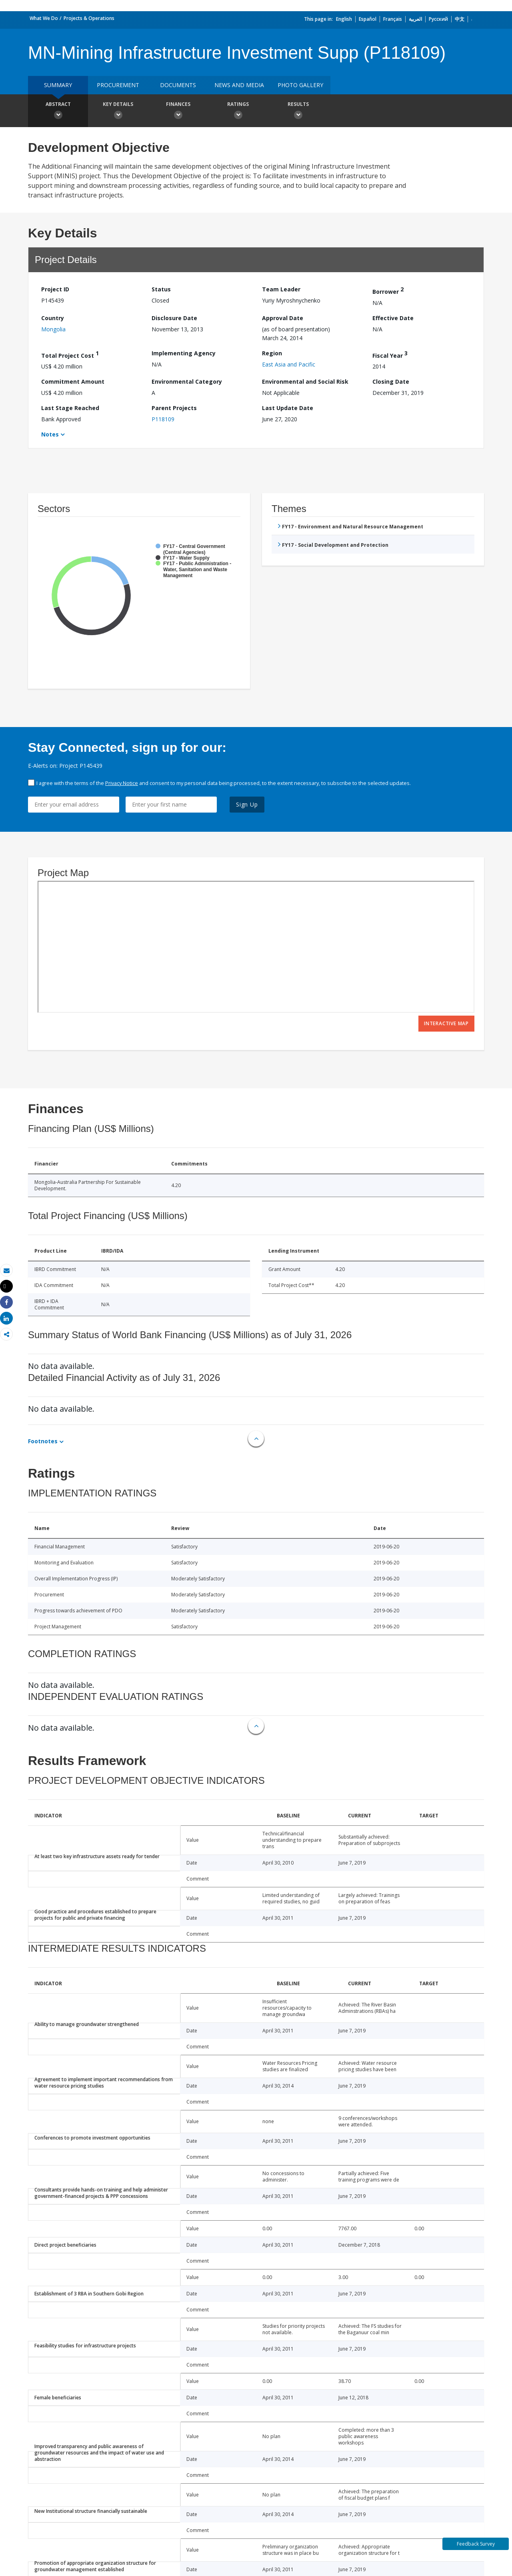 This screenshot has height=2576, width=512. I want to click on East Asia and Pacific, so click(288, 364).